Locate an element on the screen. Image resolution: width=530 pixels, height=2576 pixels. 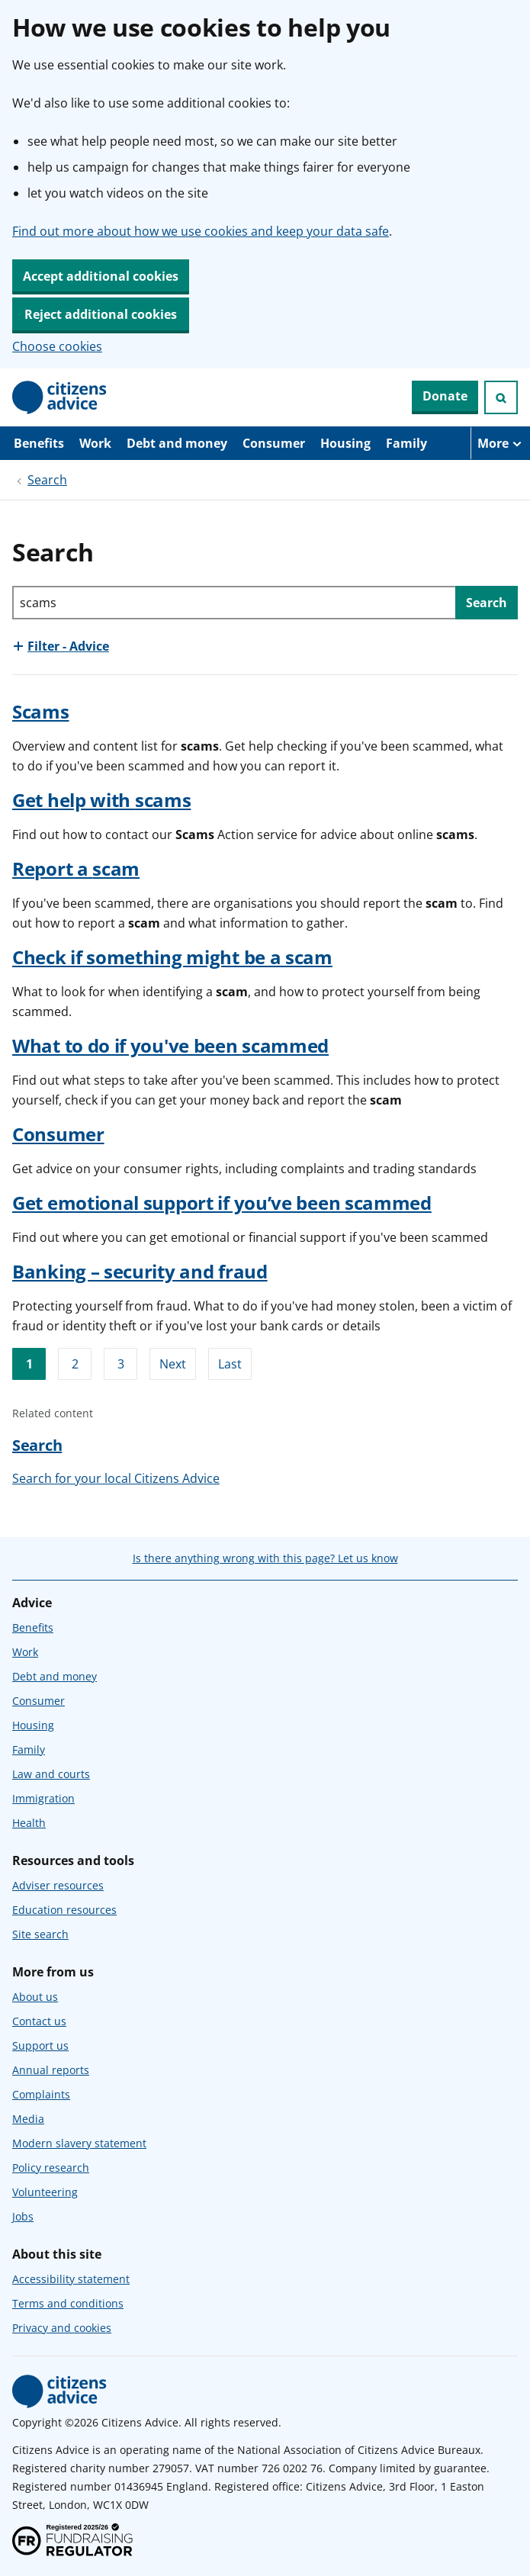
Consumer is located at coordinates (274, 443).